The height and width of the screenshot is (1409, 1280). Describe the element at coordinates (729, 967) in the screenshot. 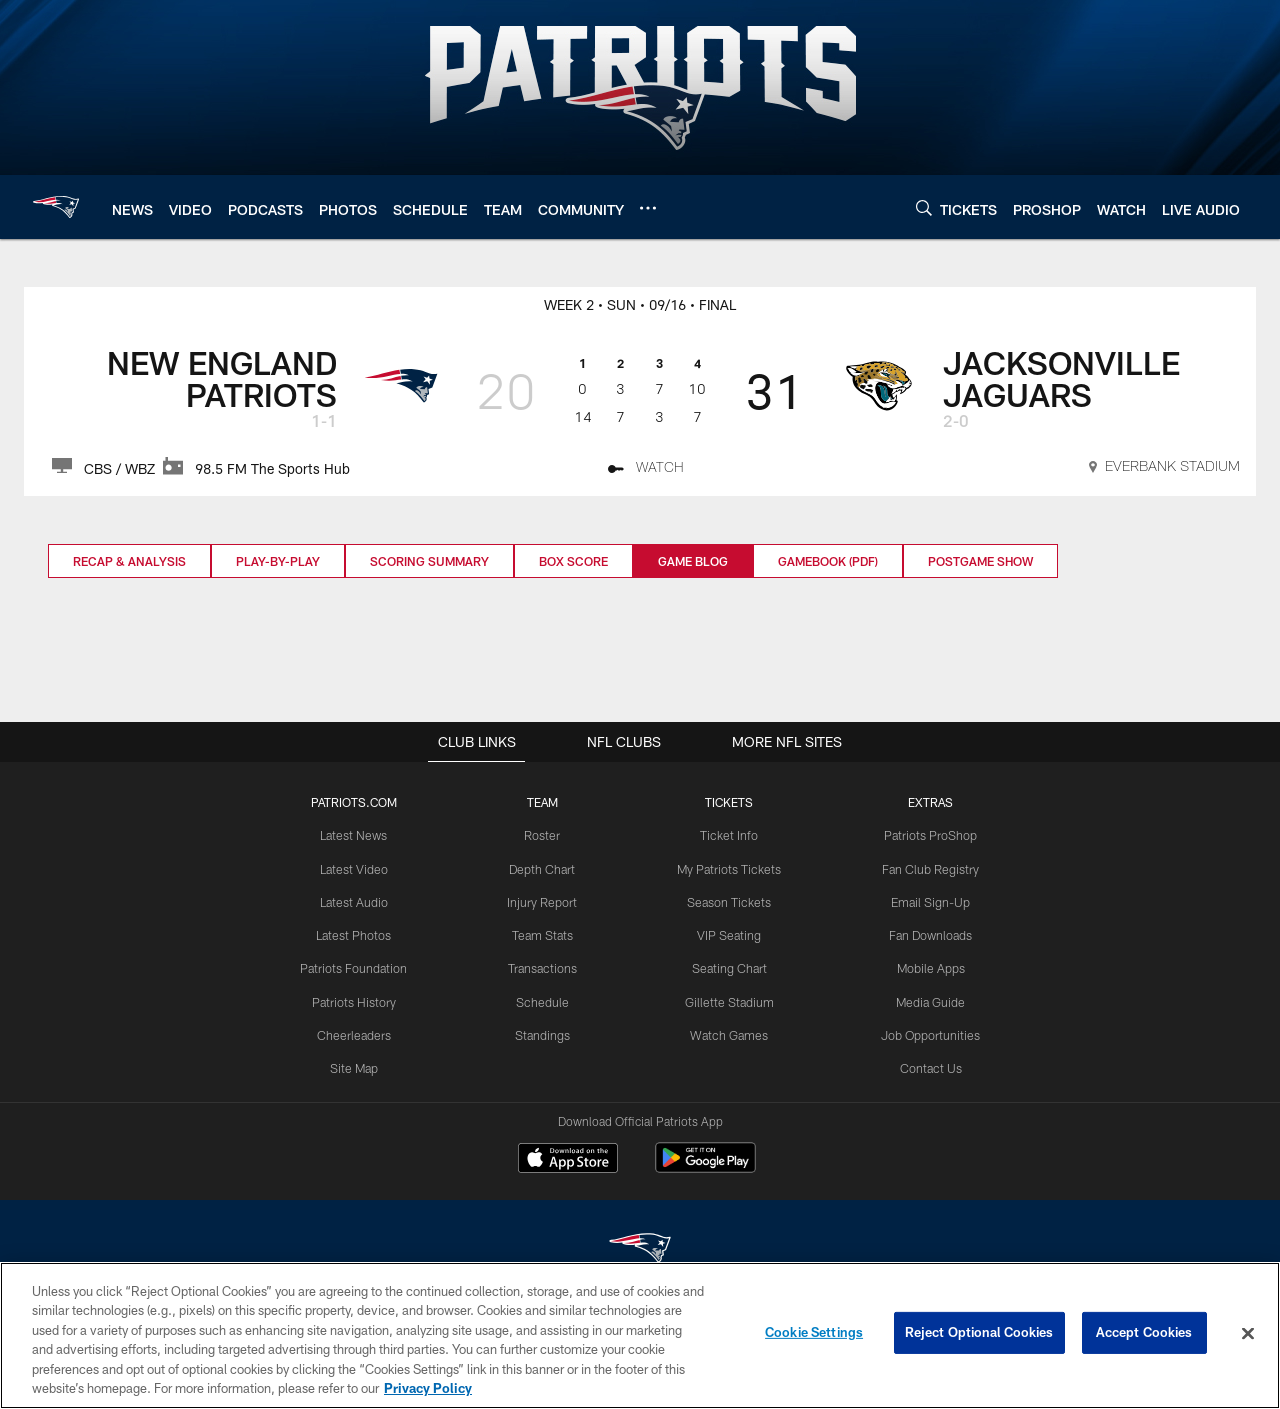

I see `Seating Chart` at that location.